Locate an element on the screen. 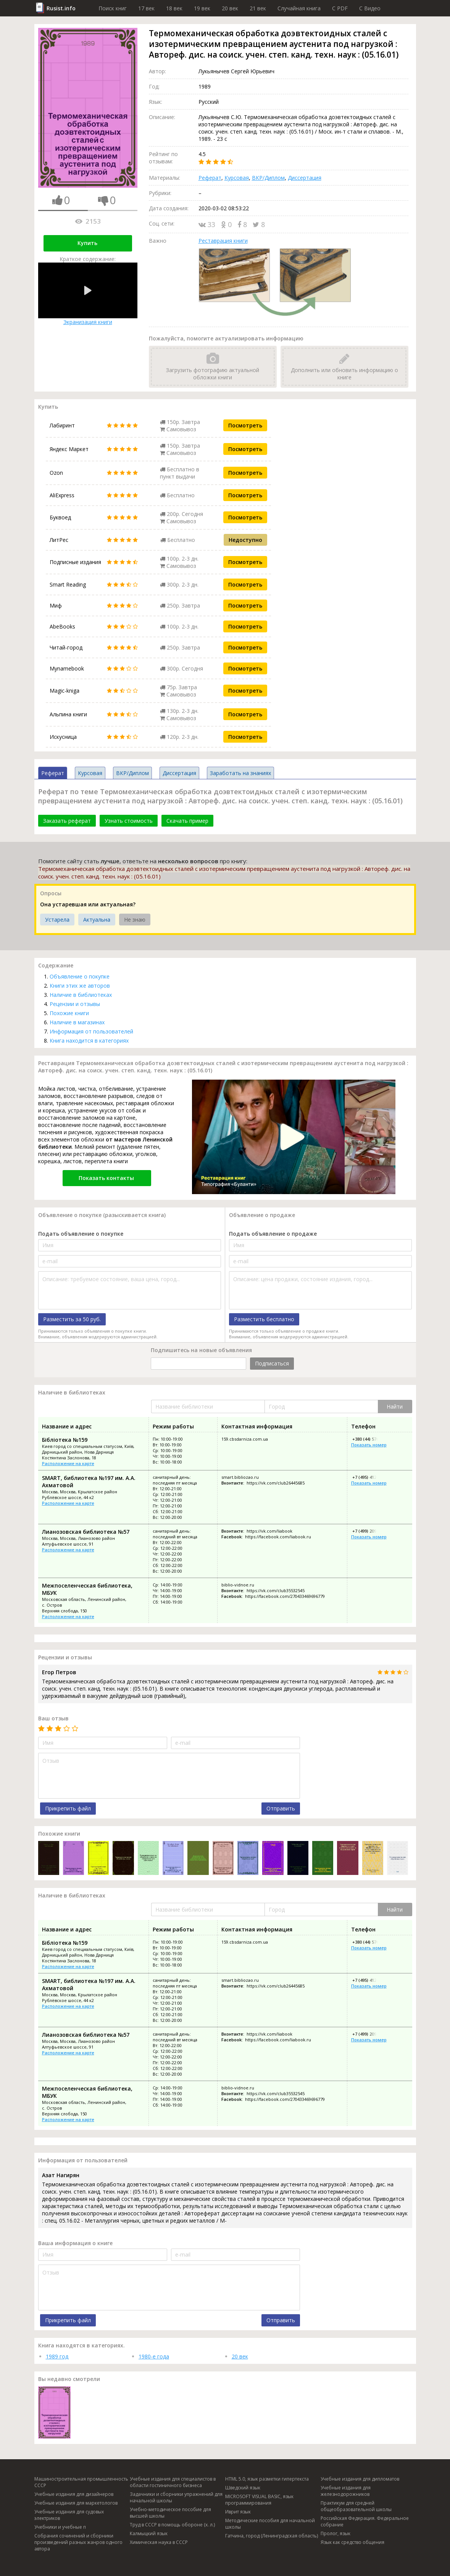  Труд в СССР в помощь обороне (х. л.) is located at coordinates (172, 2524).